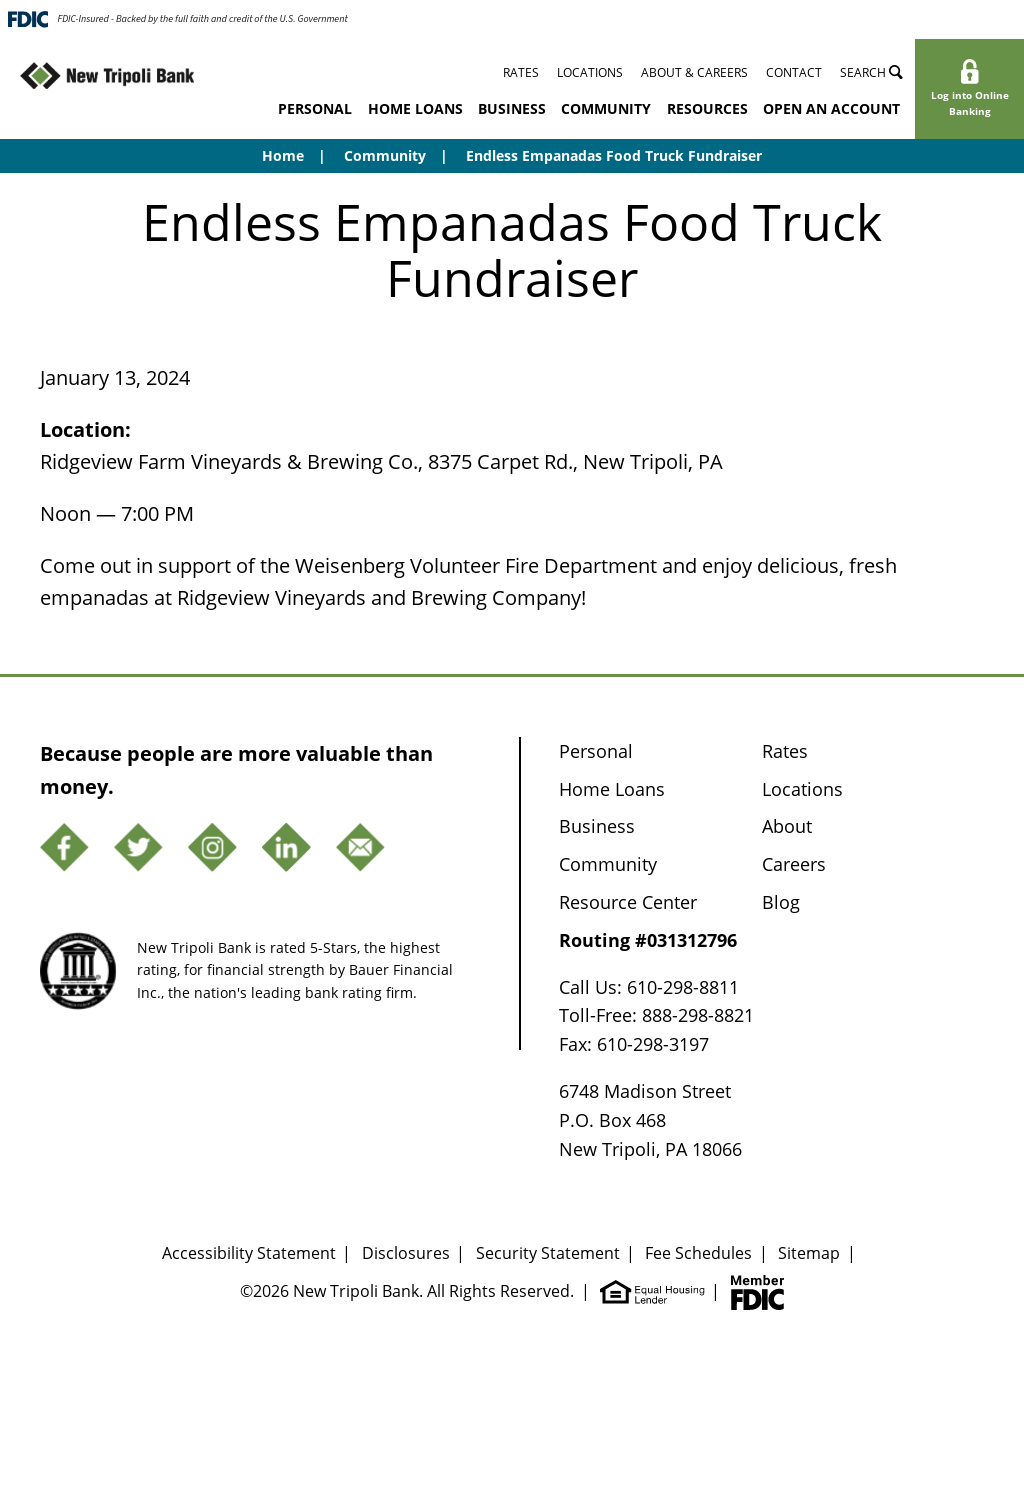  Describe the element at coordinates (794, 72) in the screenshot. I see `Contact` at that location.